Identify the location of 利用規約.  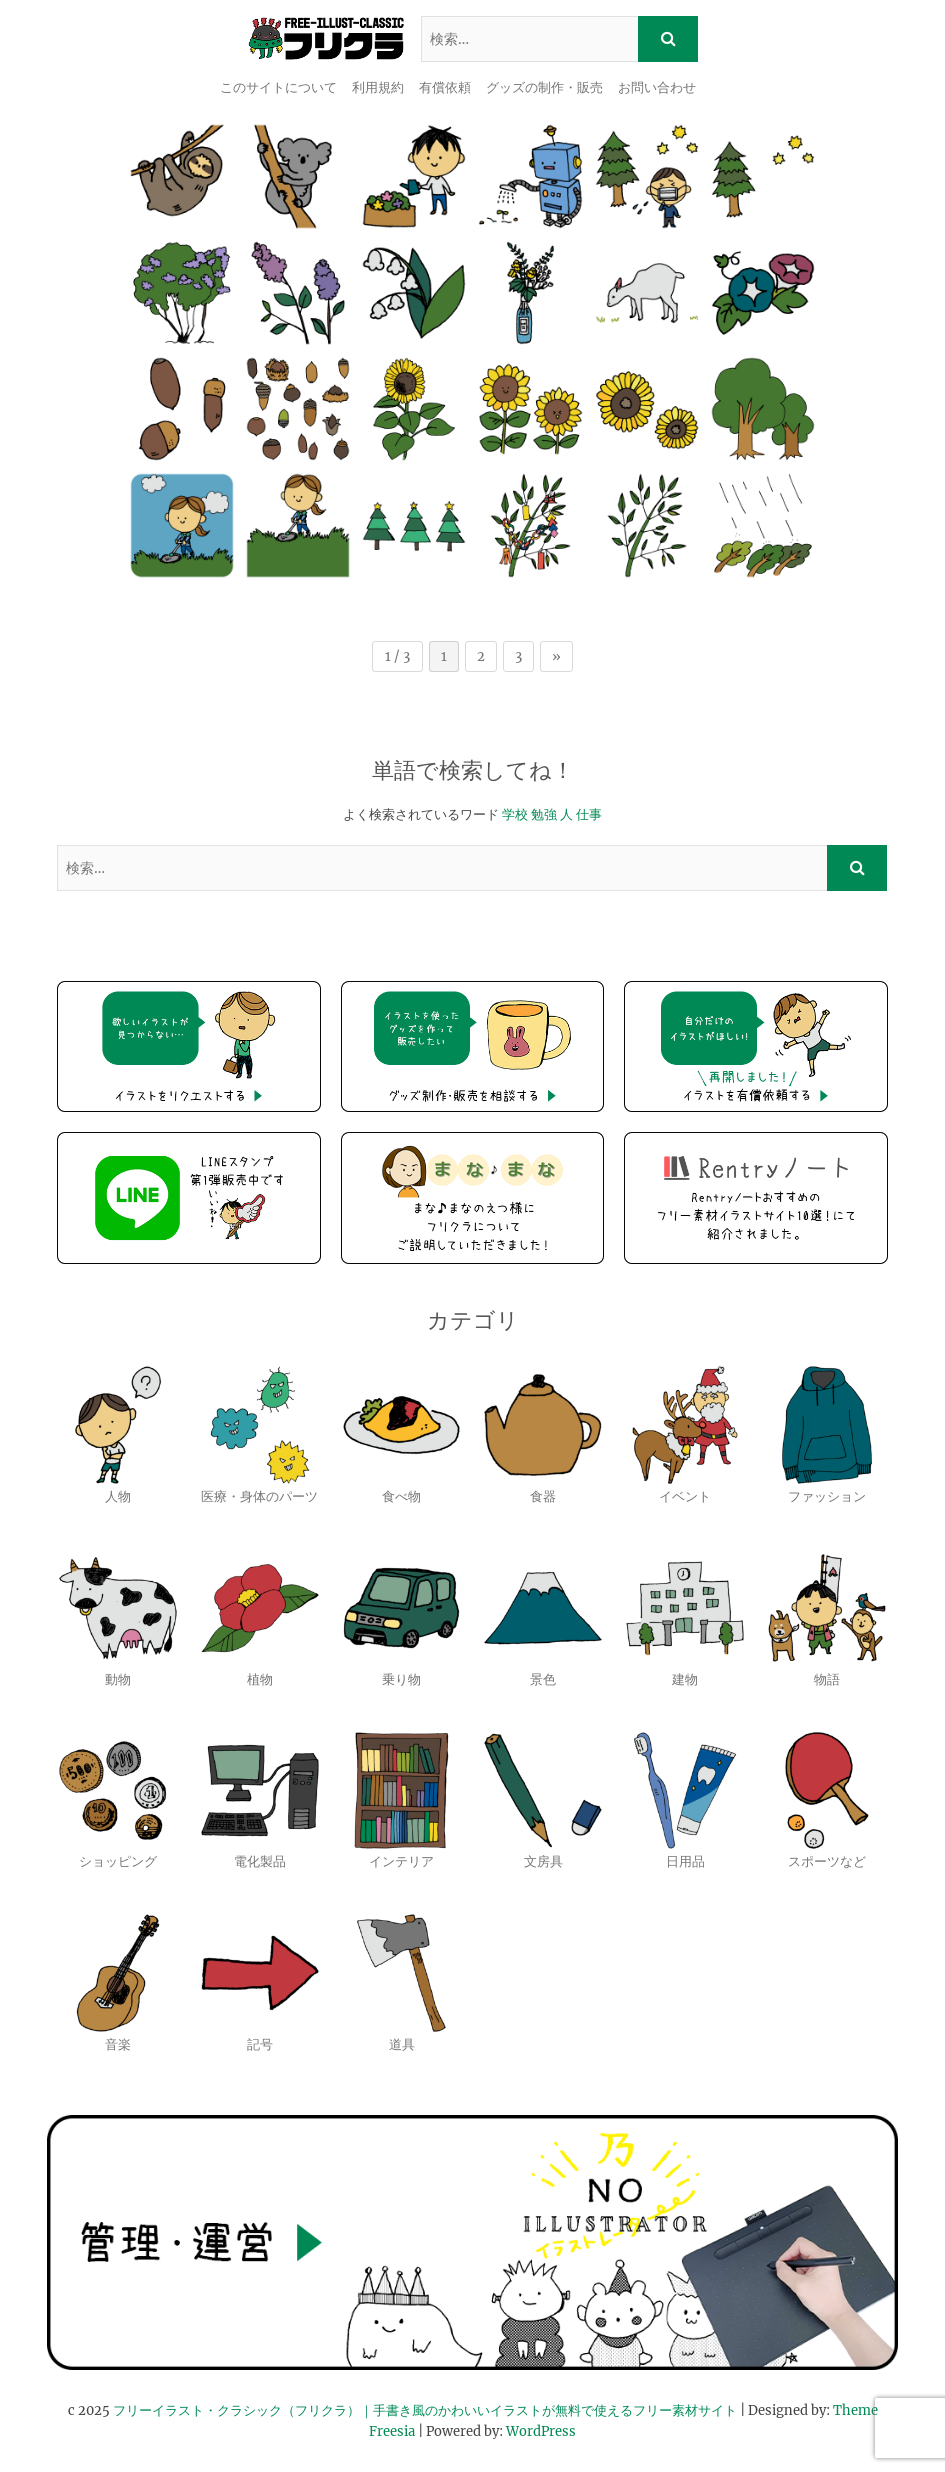
(378, 87).